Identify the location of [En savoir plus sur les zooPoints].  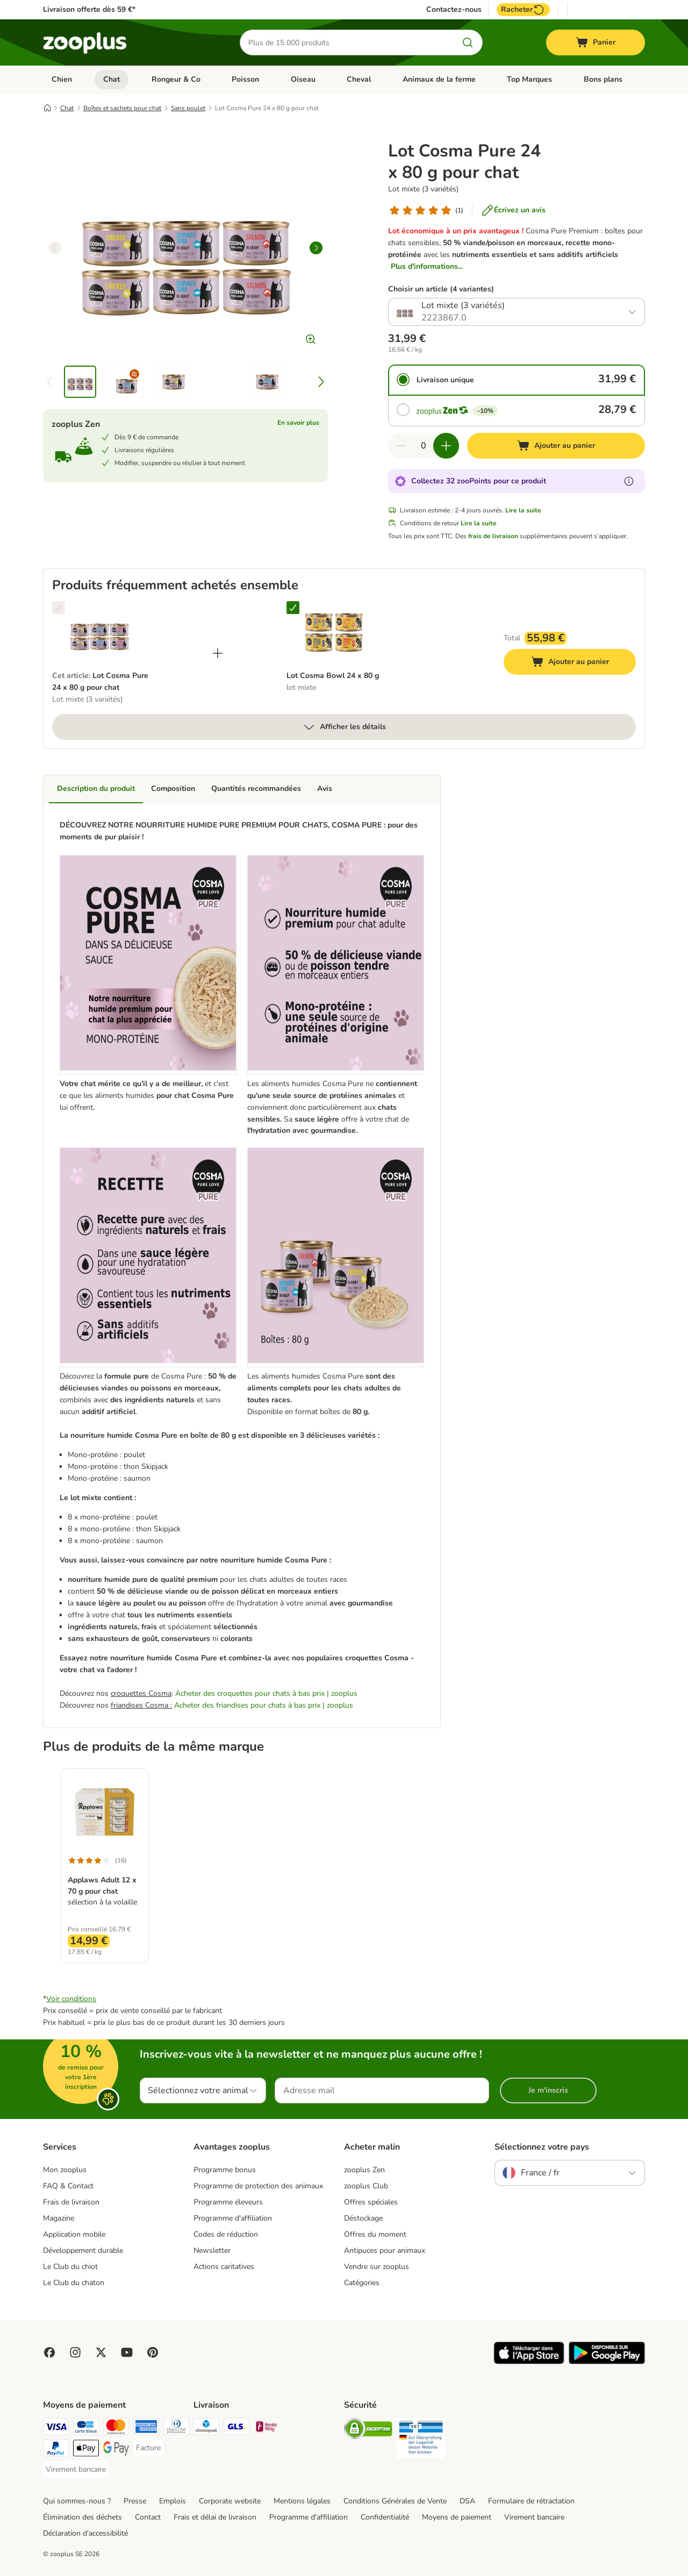
(629, 481).